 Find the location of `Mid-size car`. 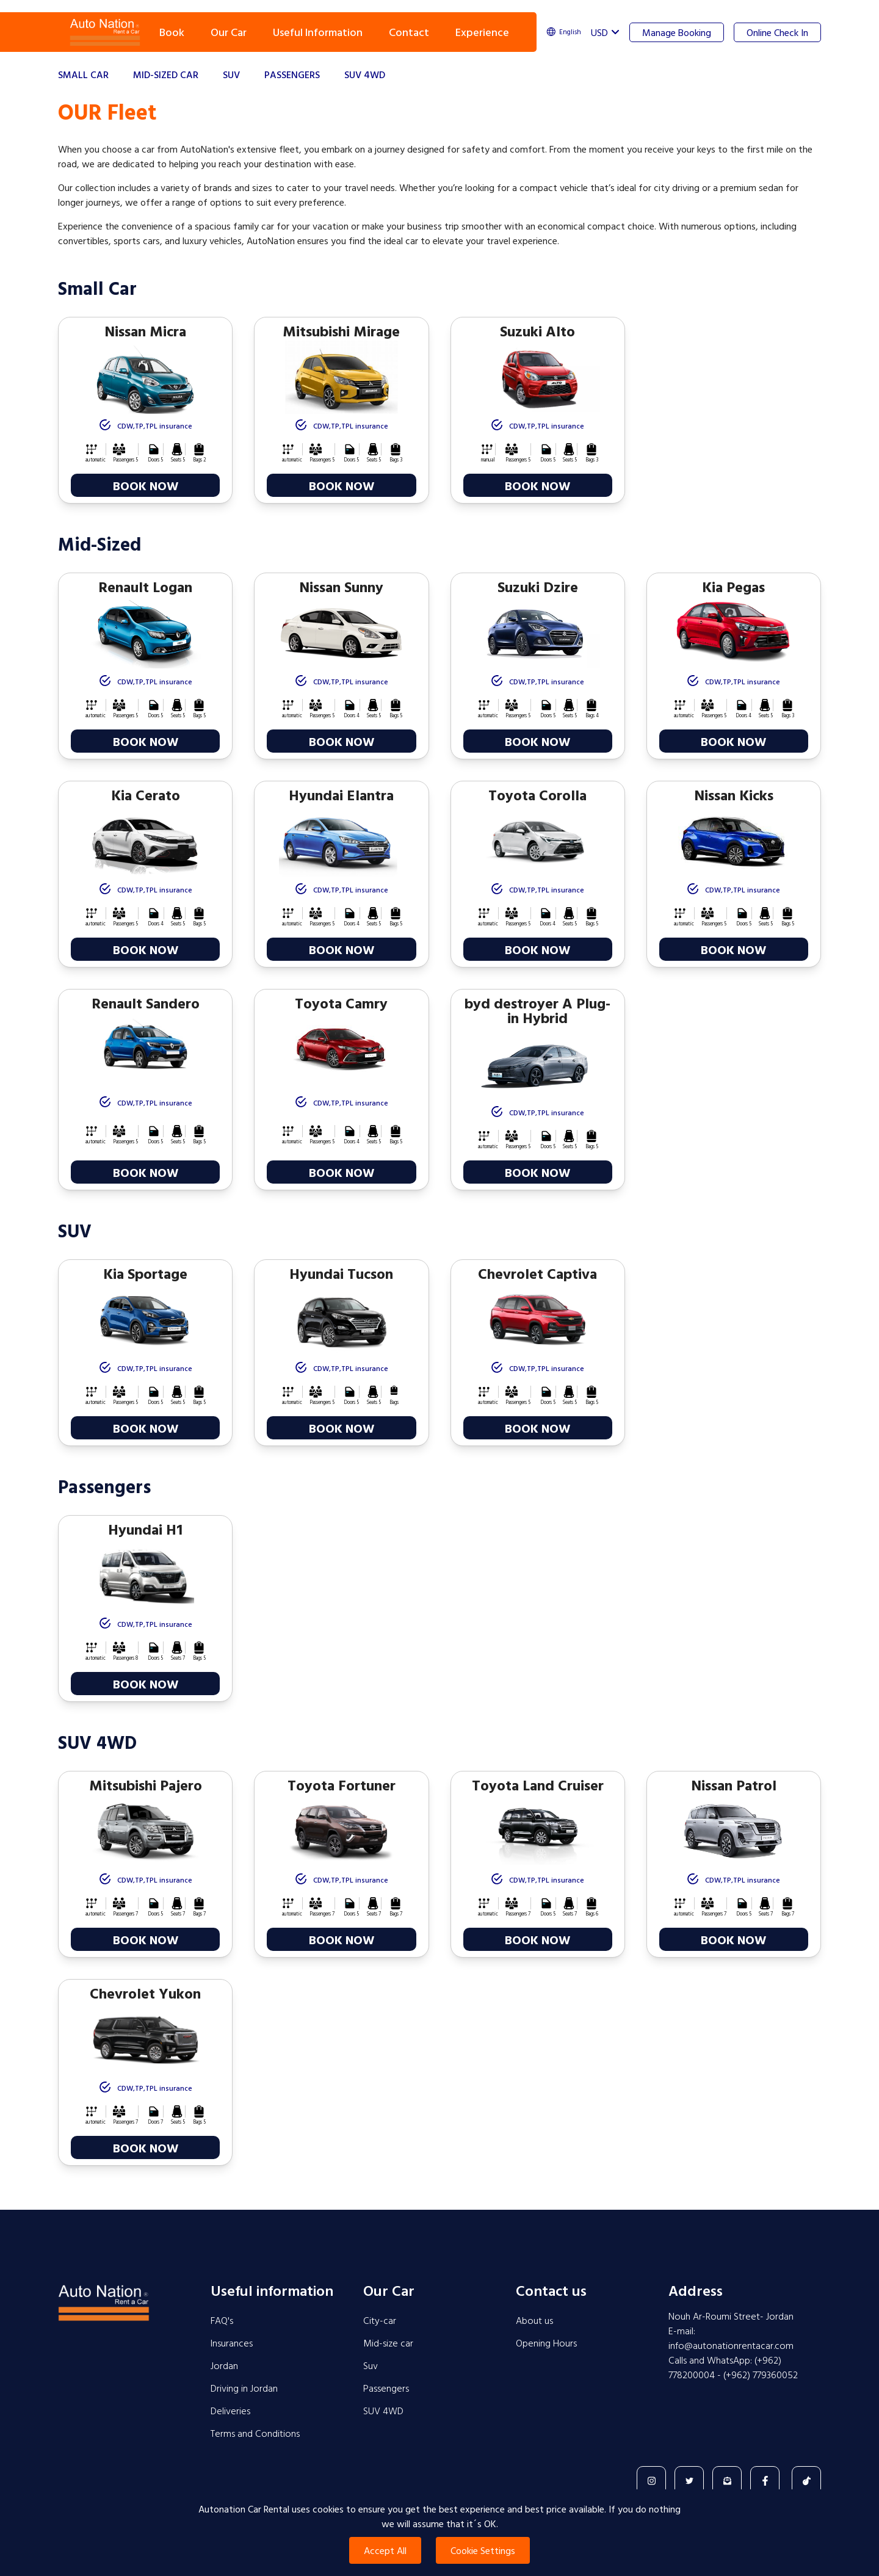

Mid-size car is located at coordinates (388, 2342).